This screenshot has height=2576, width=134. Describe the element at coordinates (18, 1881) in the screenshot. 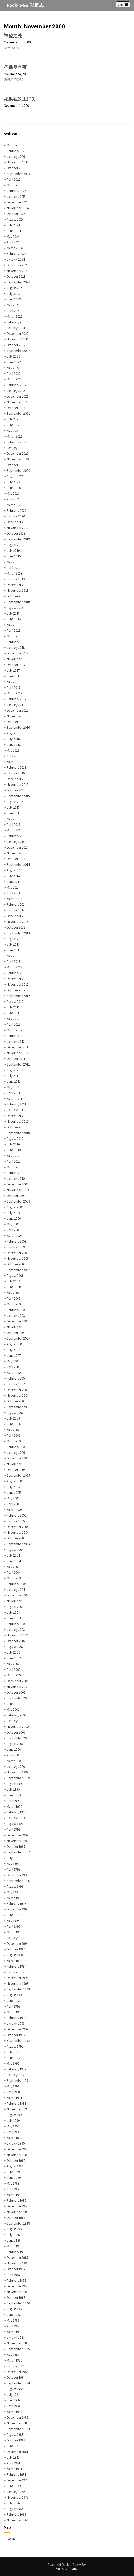

I see `September 1996` at that location.